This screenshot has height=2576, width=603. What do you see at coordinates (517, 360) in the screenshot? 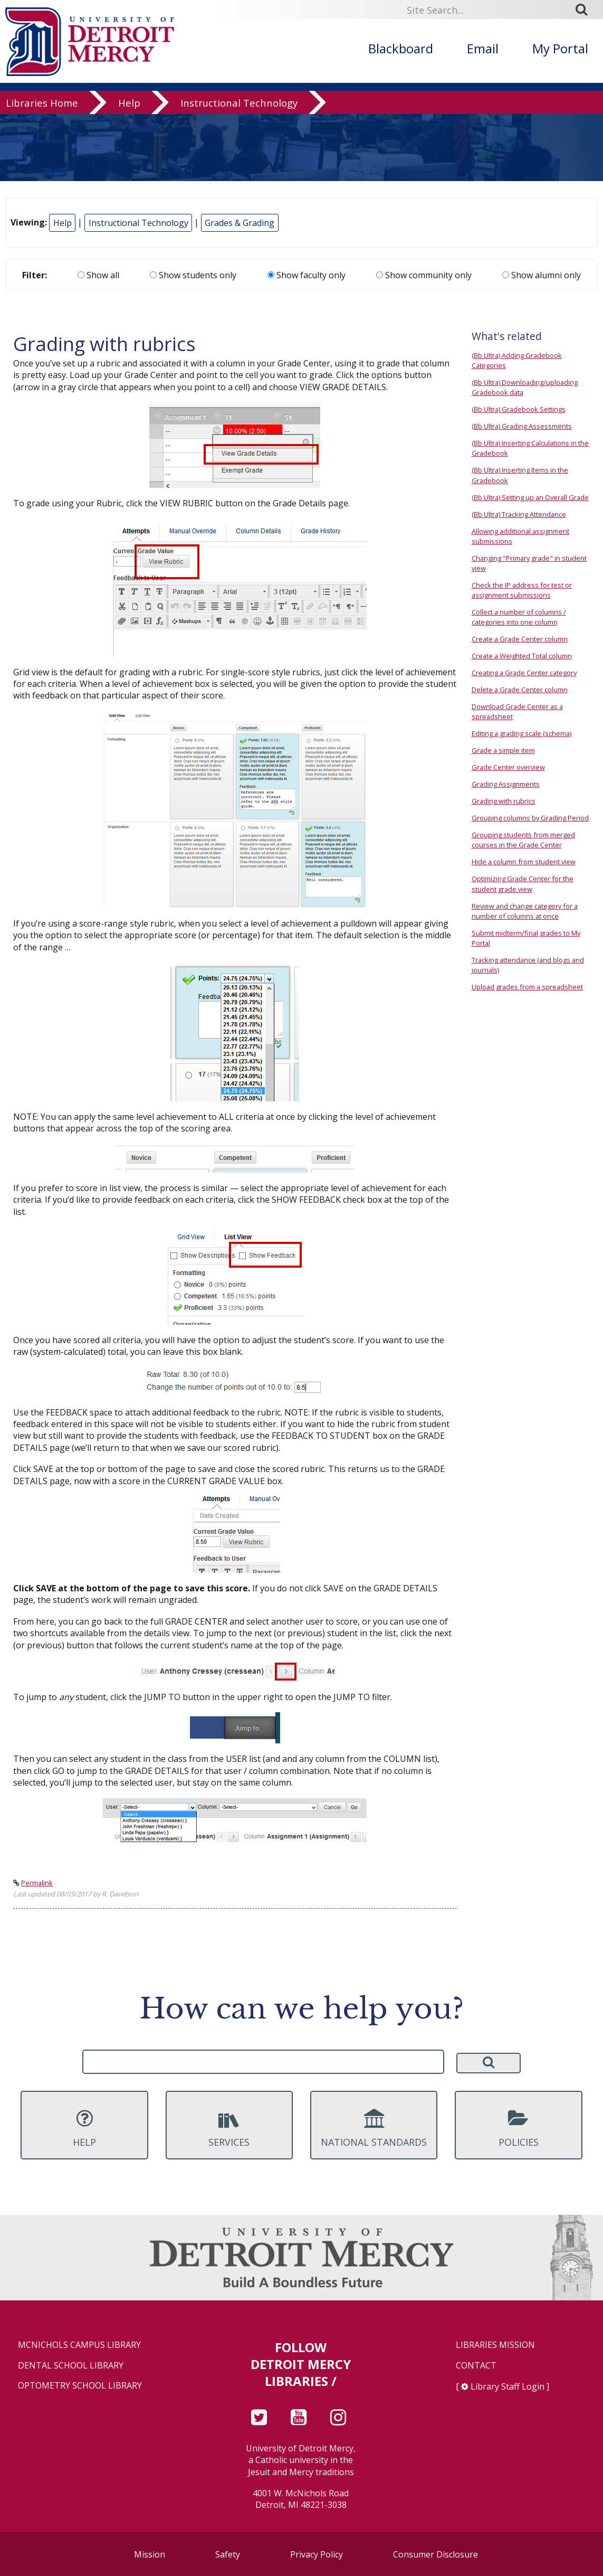
I see `(Bb Ultra) Adding Gradebook Categories` at bounding box center [517, 360].